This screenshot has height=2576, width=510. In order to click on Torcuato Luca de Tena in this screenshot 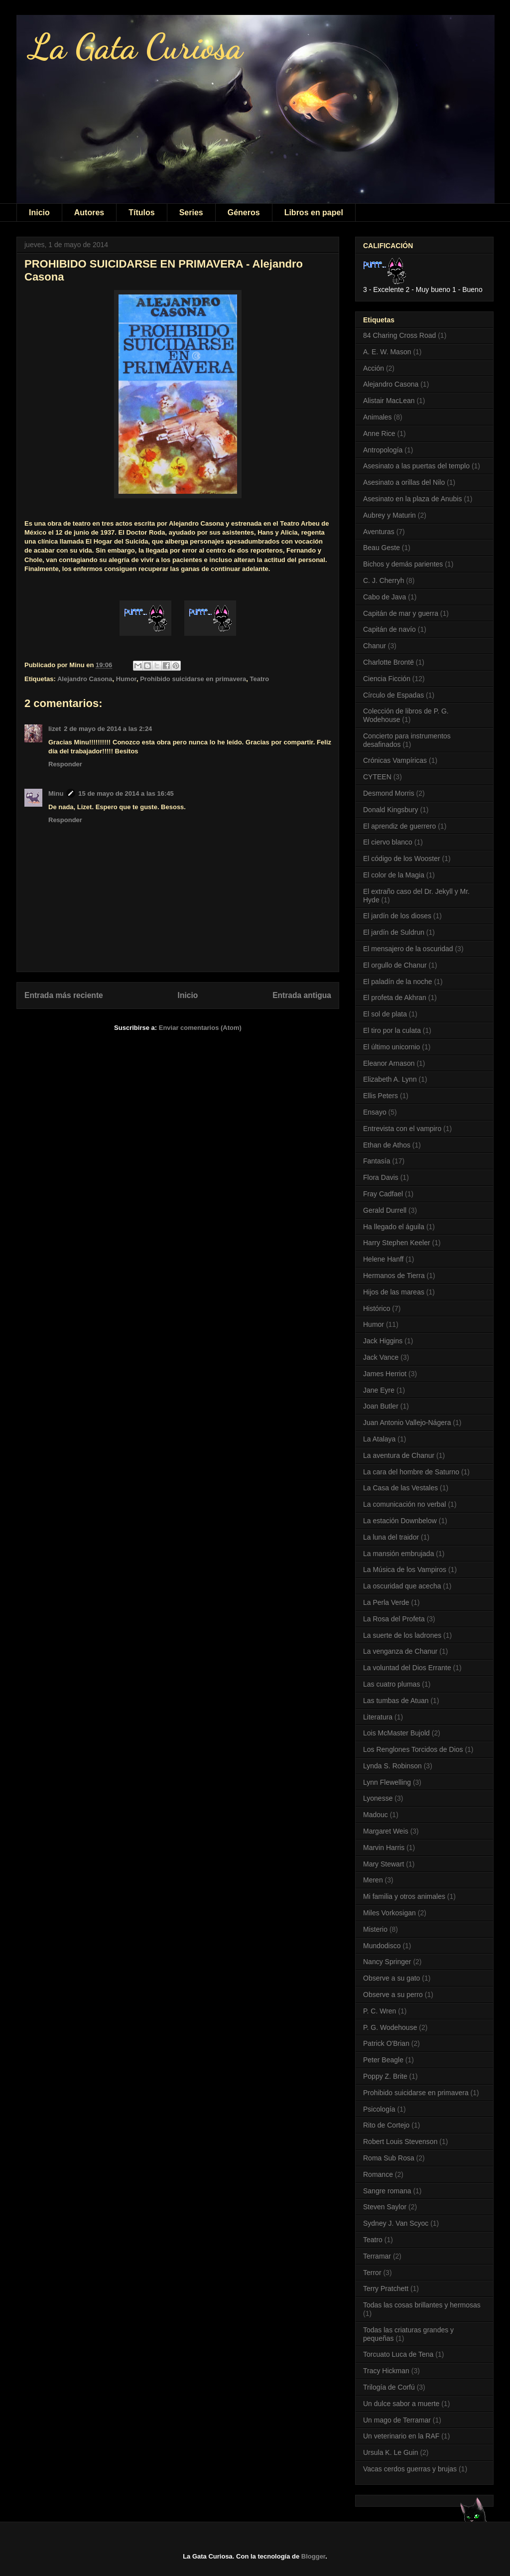, I will do `click(398, 2354)`.